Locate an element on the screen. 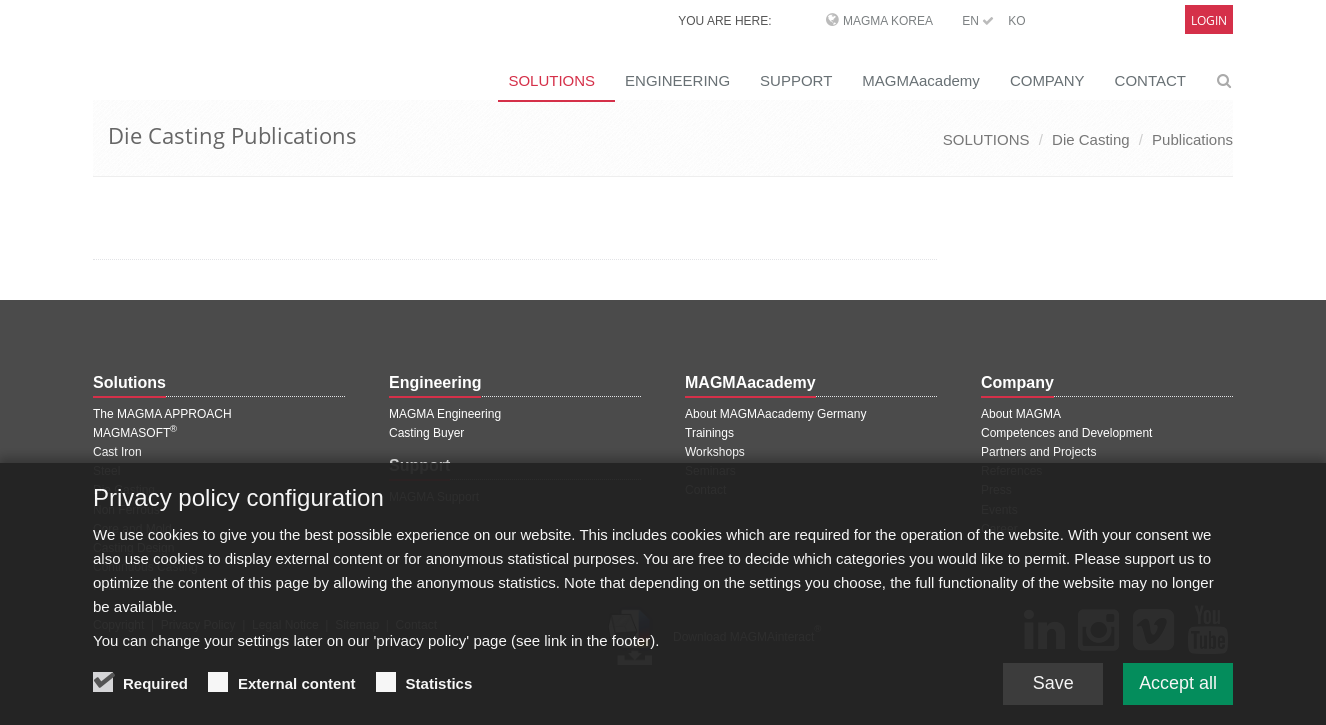 This screenshot has height=725, width=1326. CONTACT is located at coordinates (1150, 80).